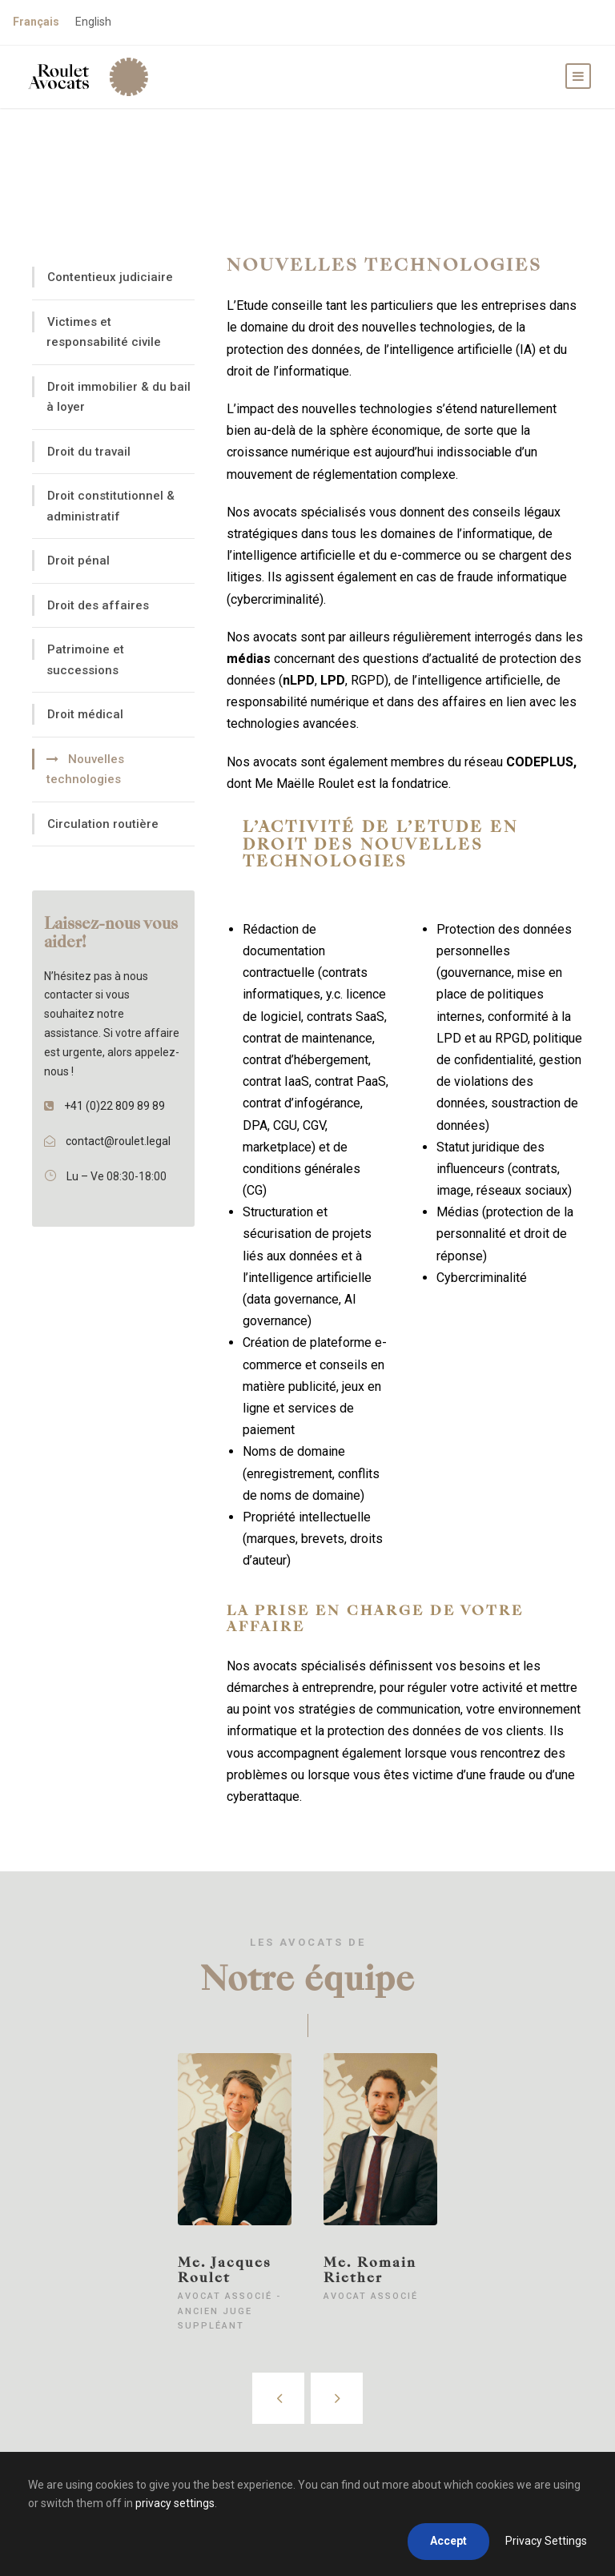 Image resolution: width=615 pixels, height=2576 pixels. I want to click on contact@roulet.legal, so click(118, 1141).